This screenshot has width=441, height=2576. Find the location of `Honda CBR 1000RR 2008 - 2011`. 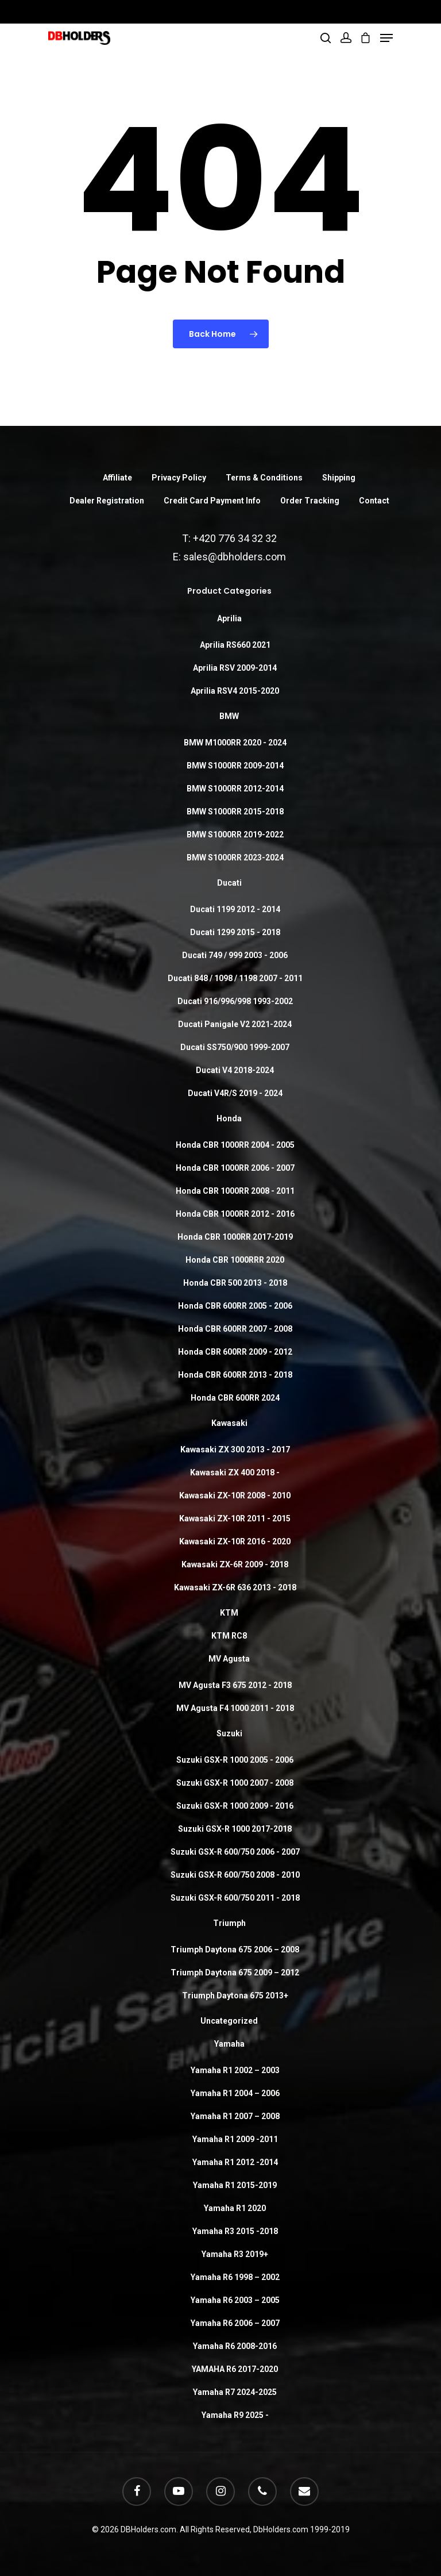

Honda CBR 1000RR 2008 - 2011 is located at coordinates (235, 1190).